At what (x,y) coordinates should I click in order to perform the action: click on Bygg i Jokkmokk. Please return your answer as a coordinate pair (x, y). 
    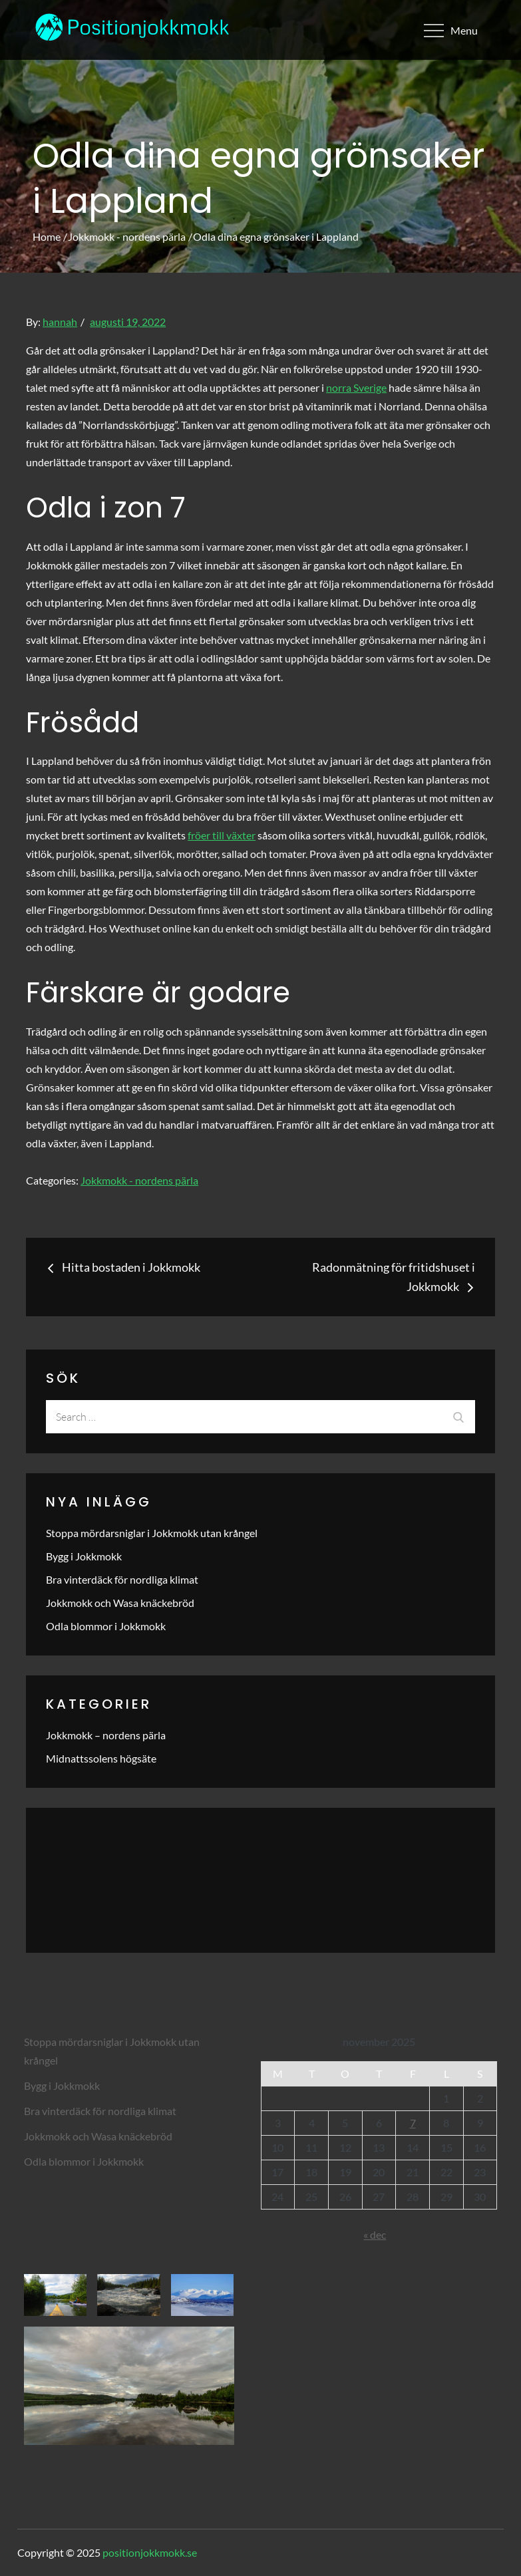
    Looking at the image, I should click on (84, 1556).